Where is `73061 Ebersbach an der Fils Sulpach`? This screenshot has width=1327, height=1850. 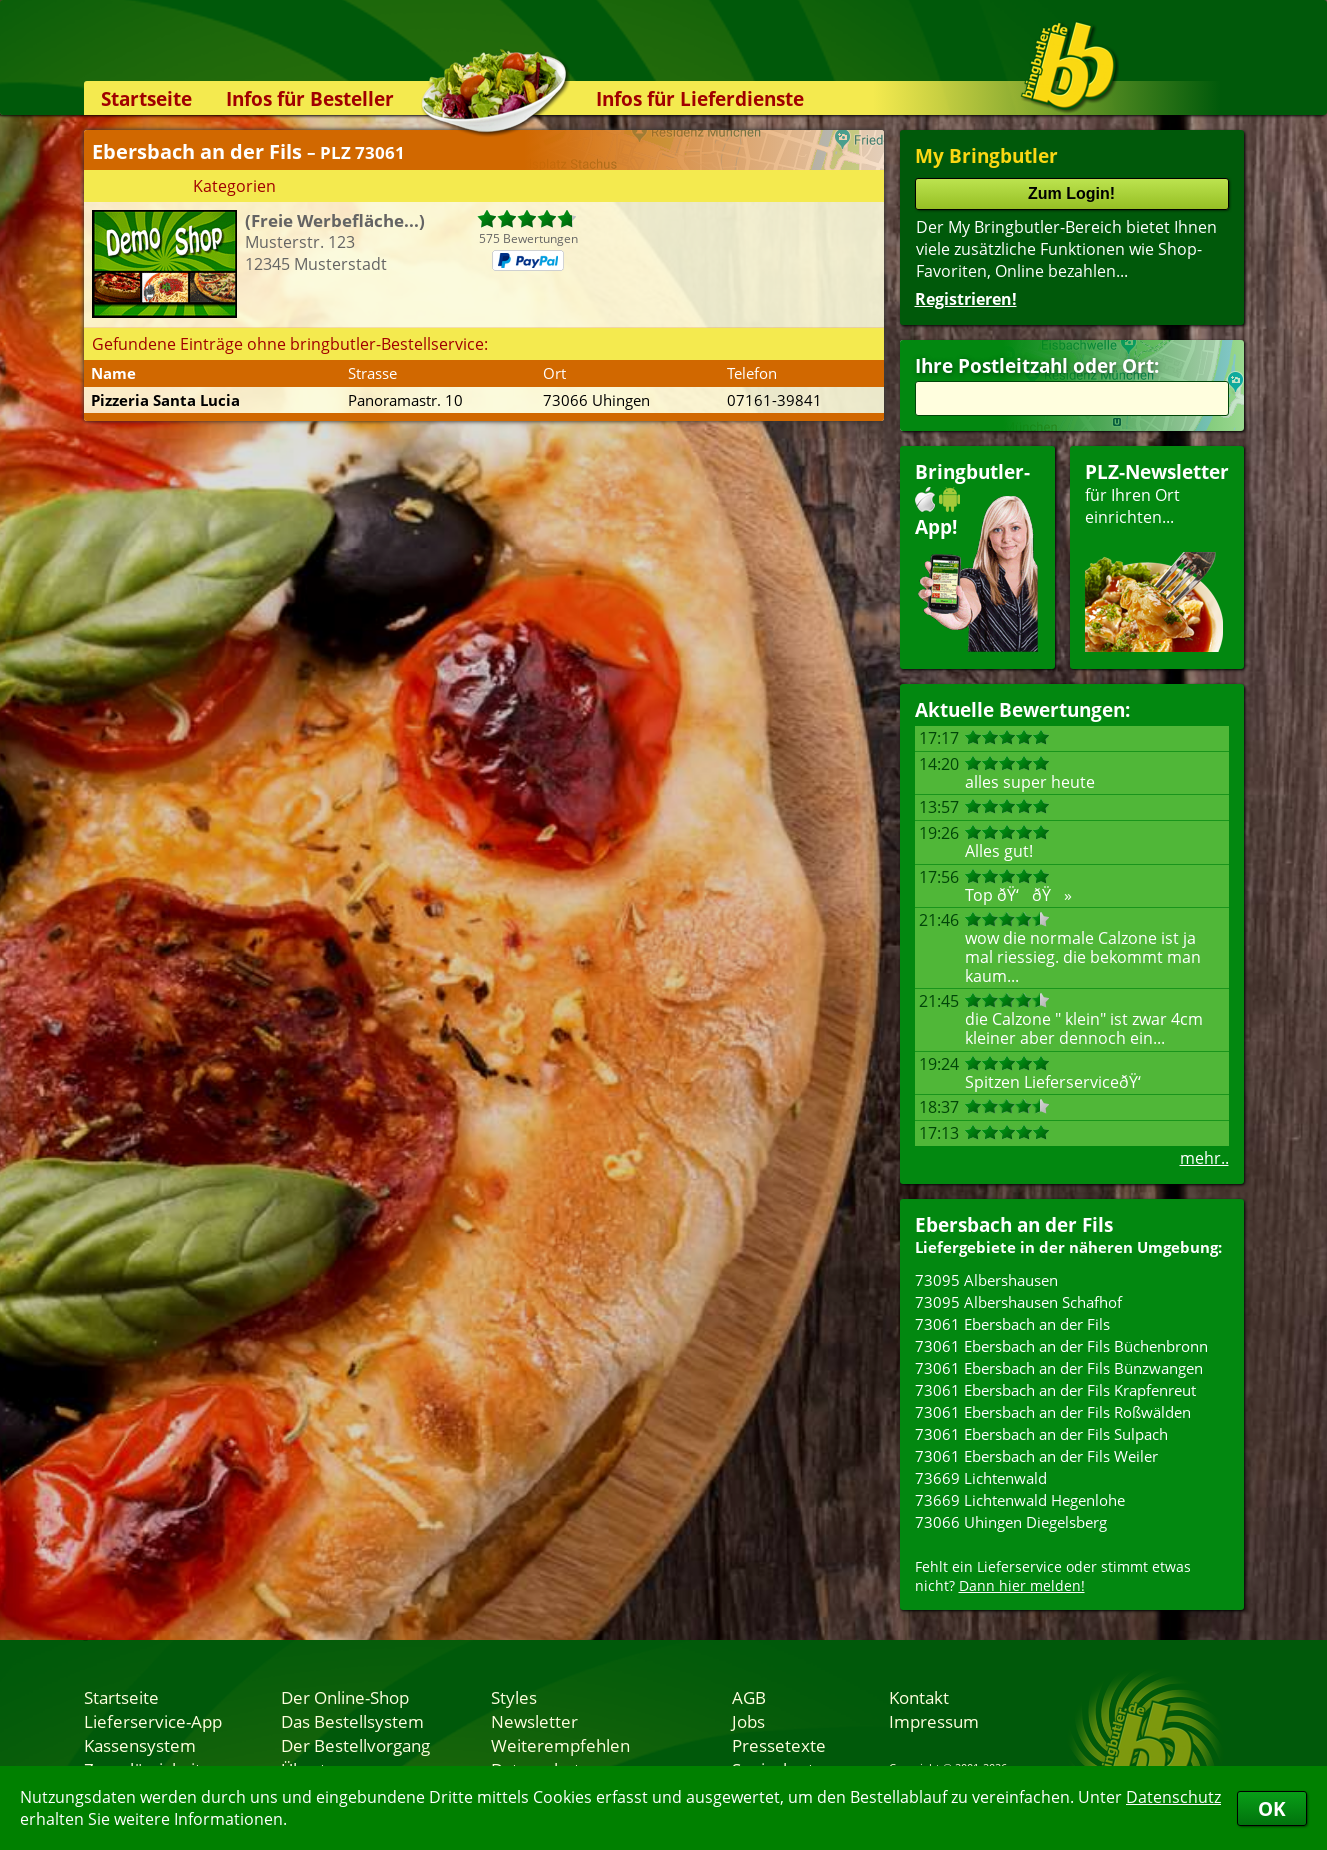
73061 Ebersbach an der Fils Sulpach is located at coordinates (1041, 1434).